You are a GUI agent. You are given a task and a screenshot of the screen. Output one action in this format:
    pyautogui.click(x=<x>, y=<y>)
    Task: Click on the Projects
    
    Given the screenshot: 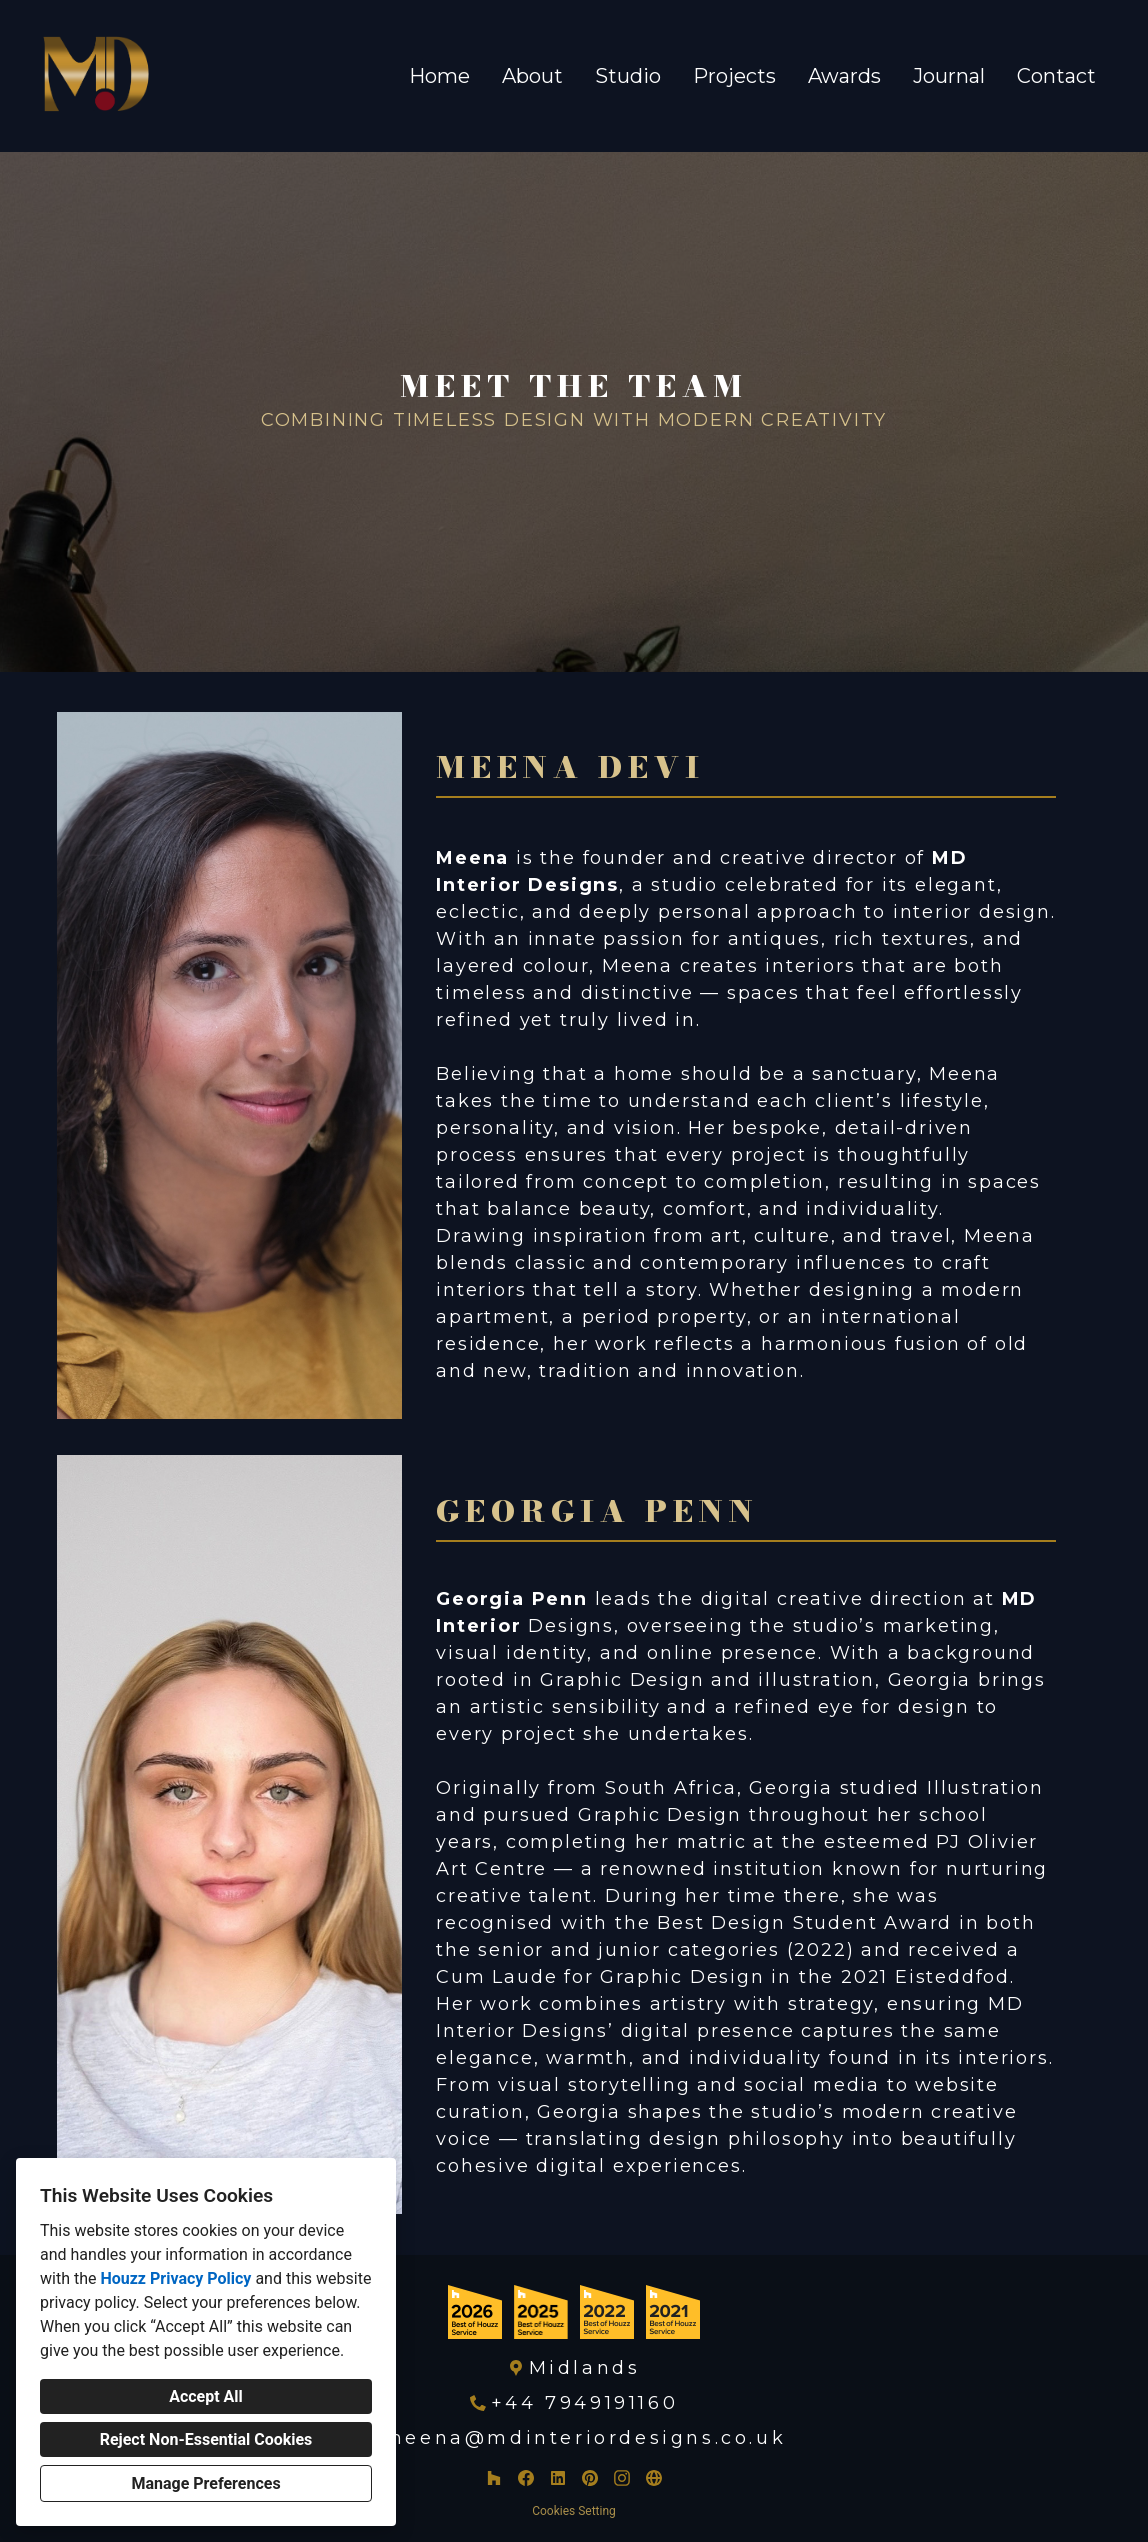 What is the action you would take?
    pyautogui.click(x=734, y=76)
    